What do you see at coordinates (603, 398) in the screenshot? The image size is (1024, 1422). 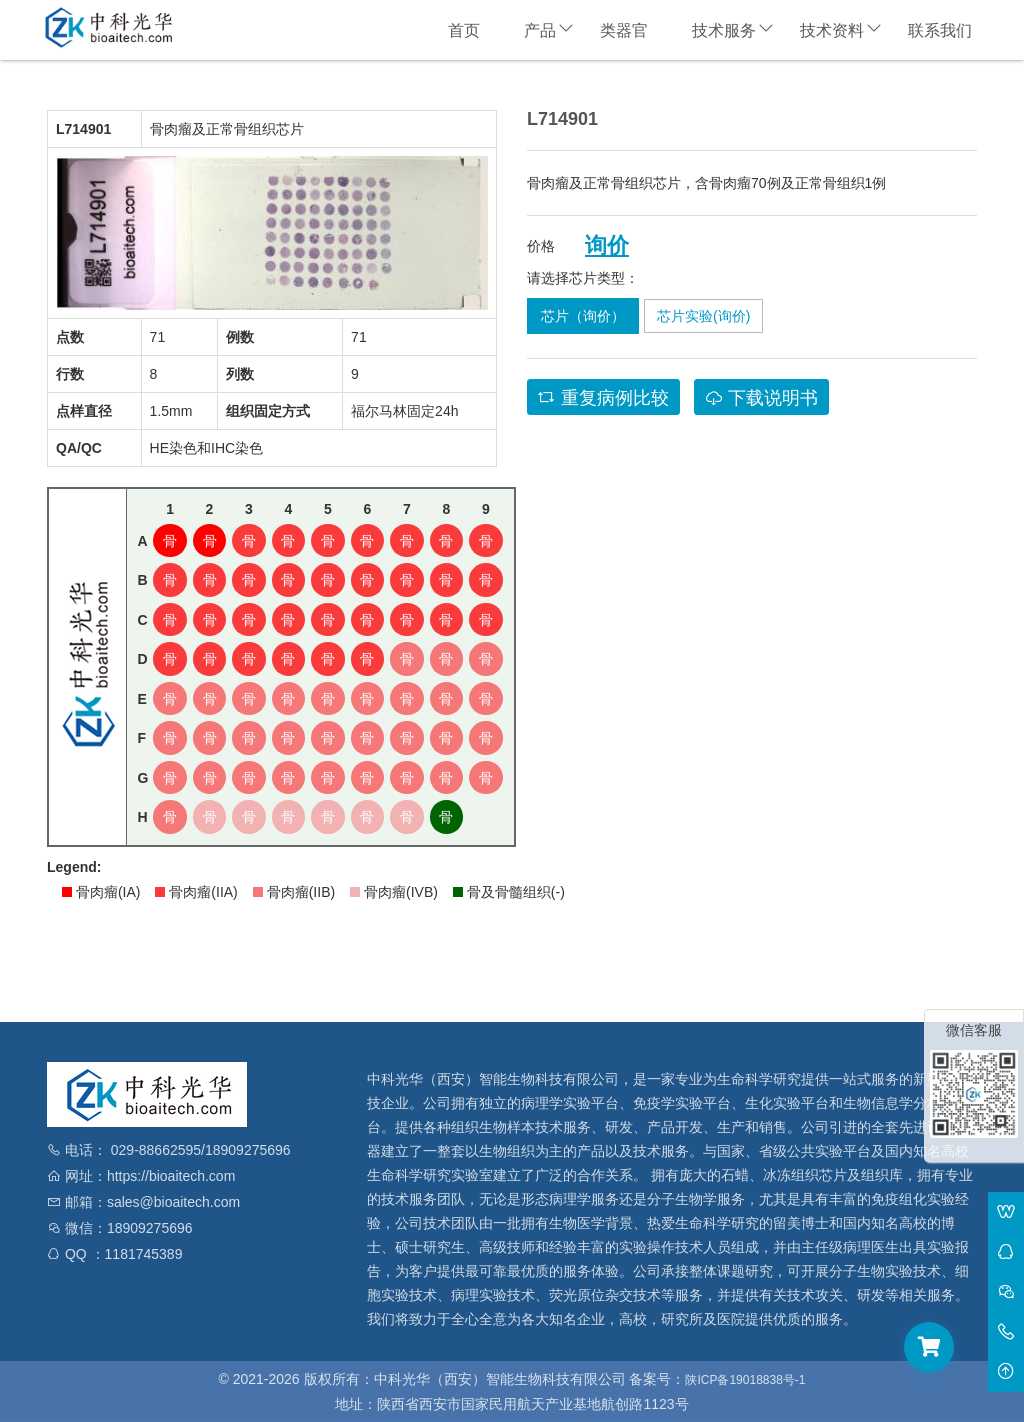 I see `重复病例比较` at bounding box center [603, 398].